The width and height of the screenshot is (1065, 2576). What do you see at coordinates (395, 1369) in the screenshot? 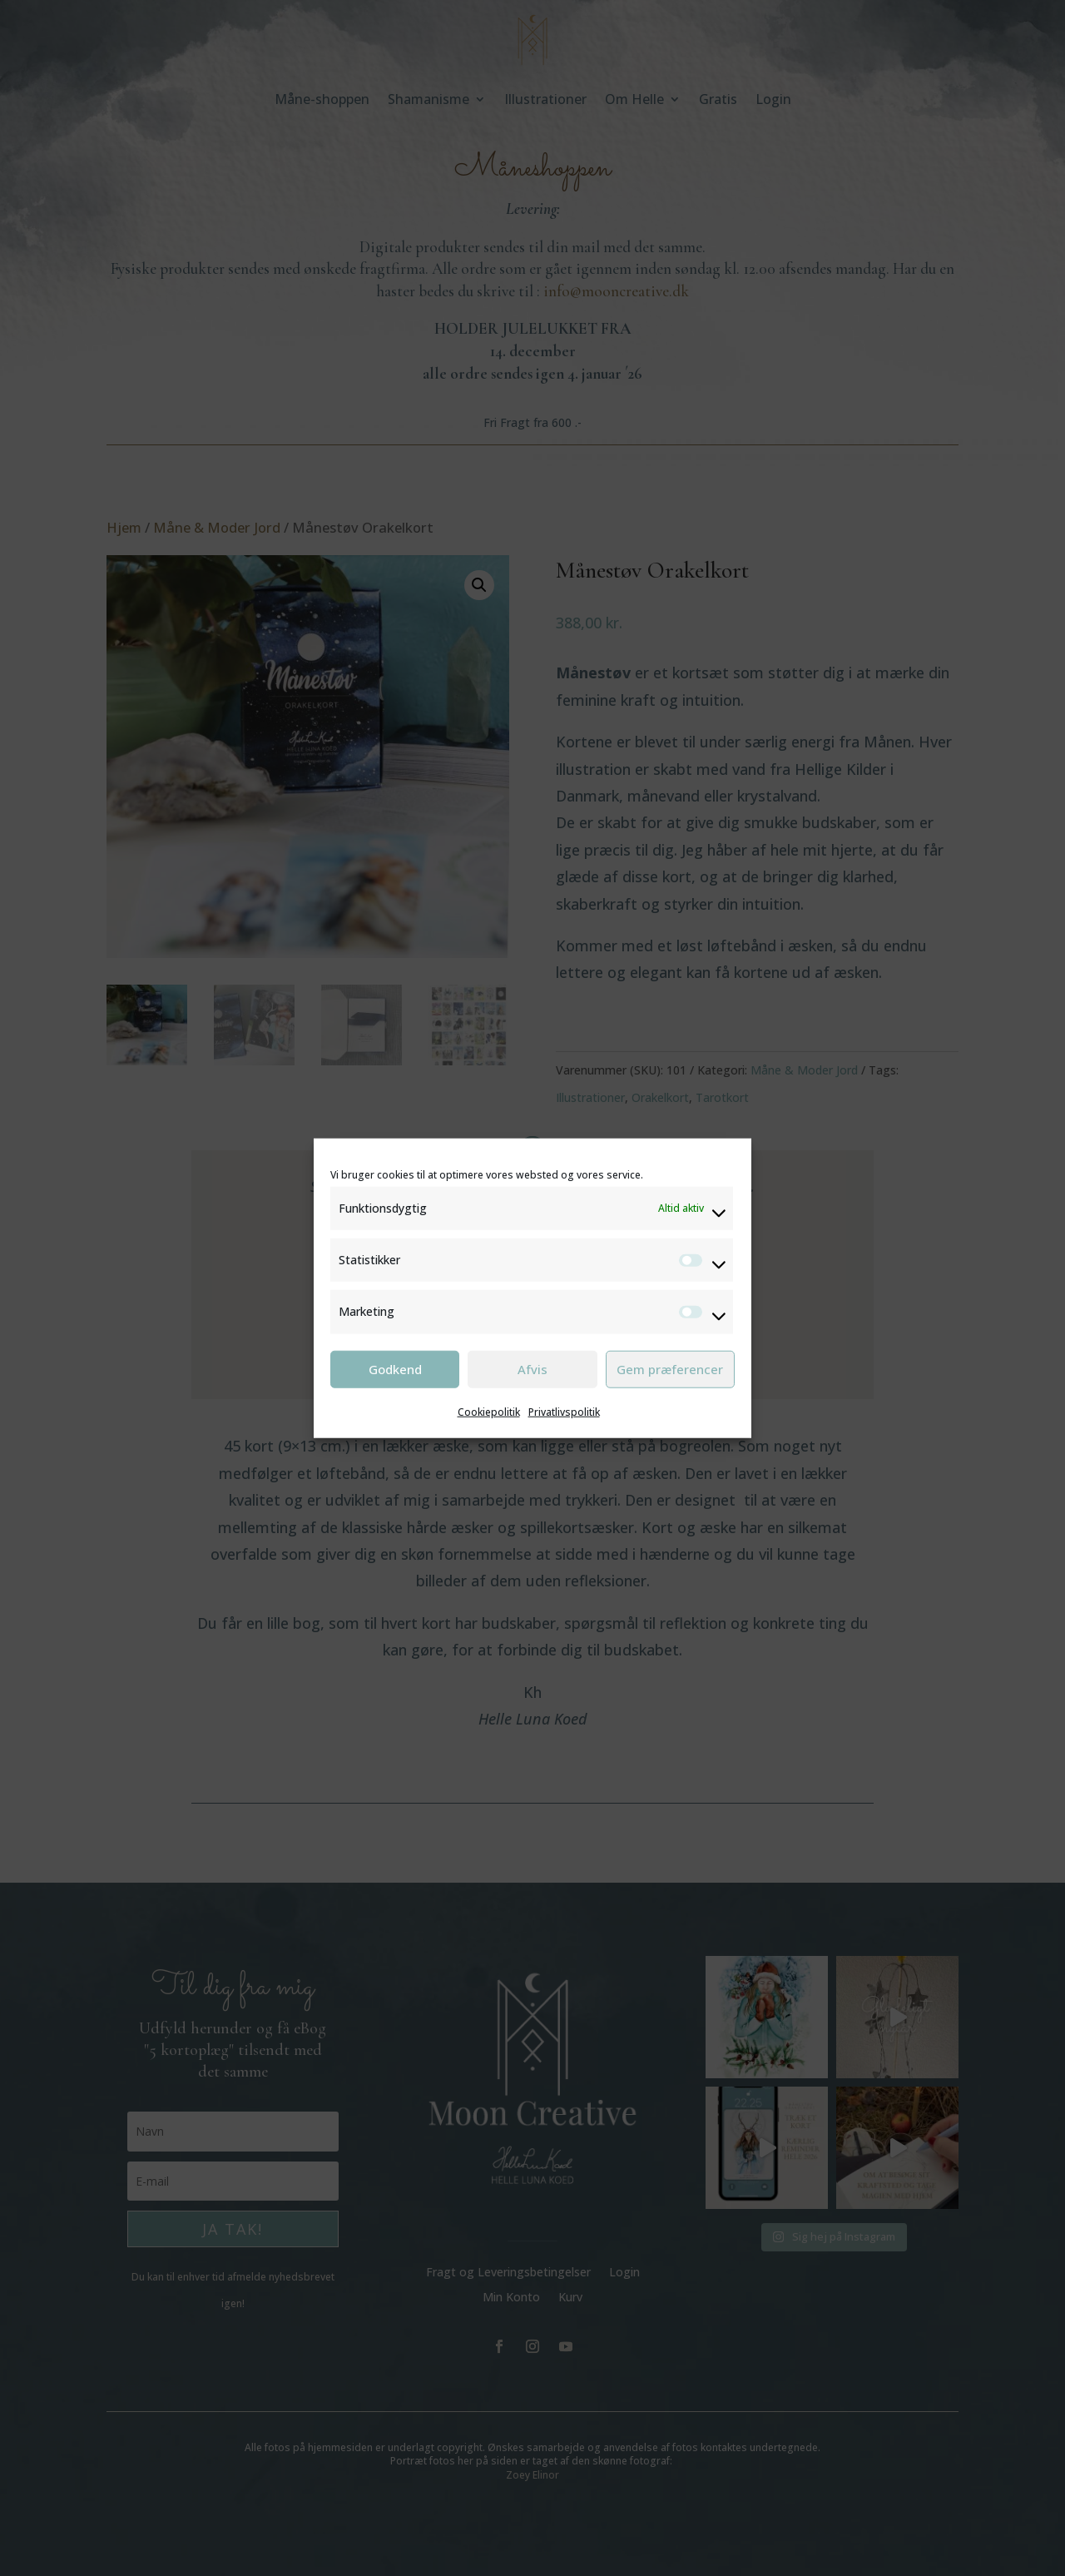
I see `Godkend` at bounding box center [395, 1369].